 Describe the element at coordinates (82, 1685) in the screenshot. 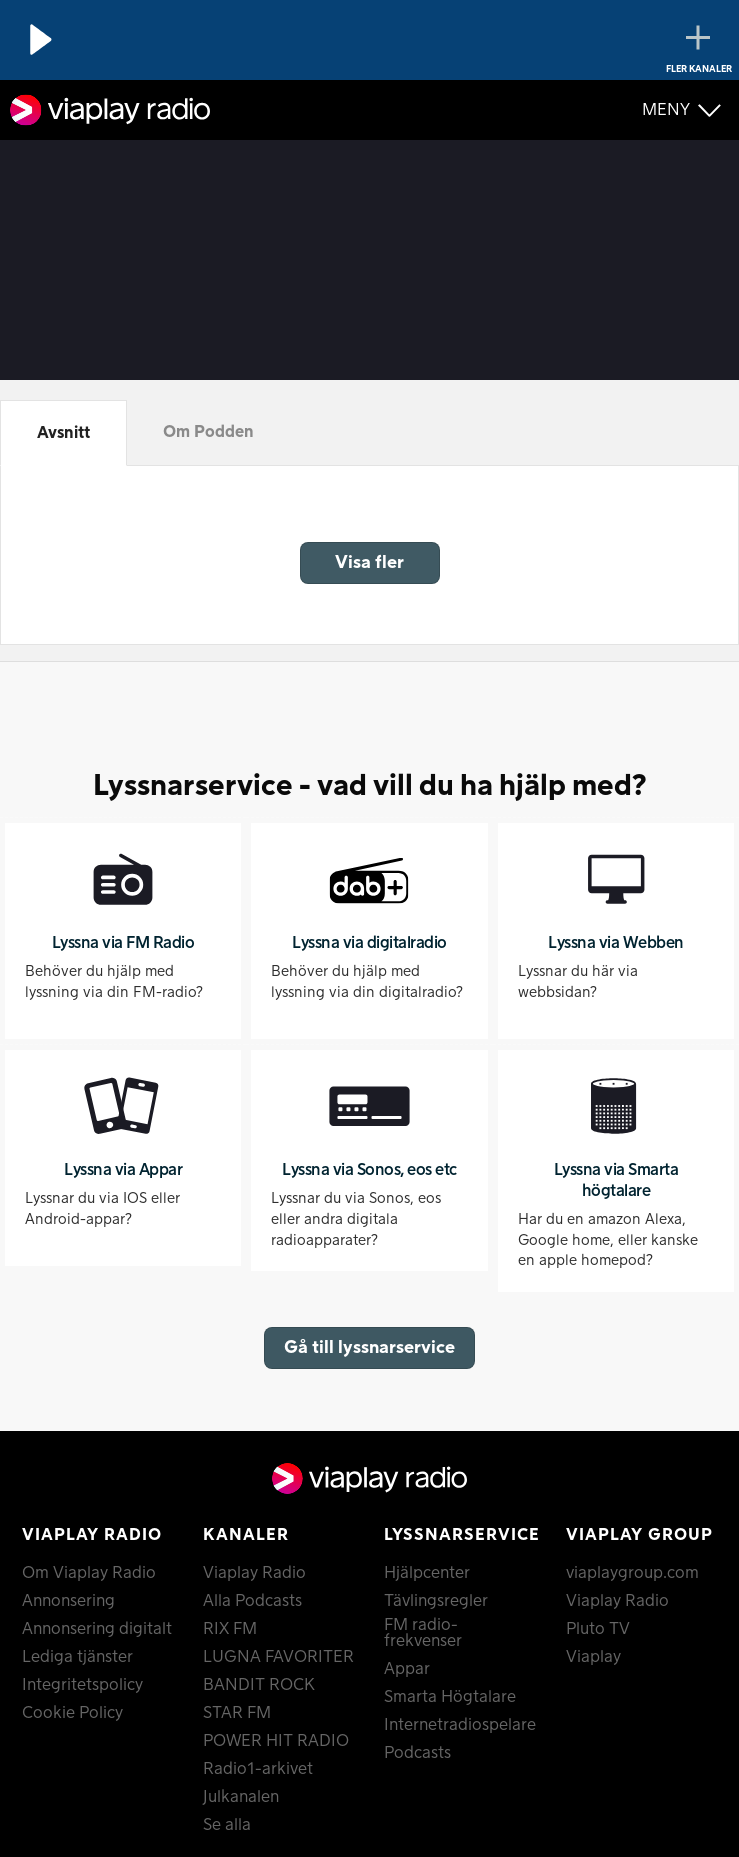

I see `Integritetspolicy` at that location.